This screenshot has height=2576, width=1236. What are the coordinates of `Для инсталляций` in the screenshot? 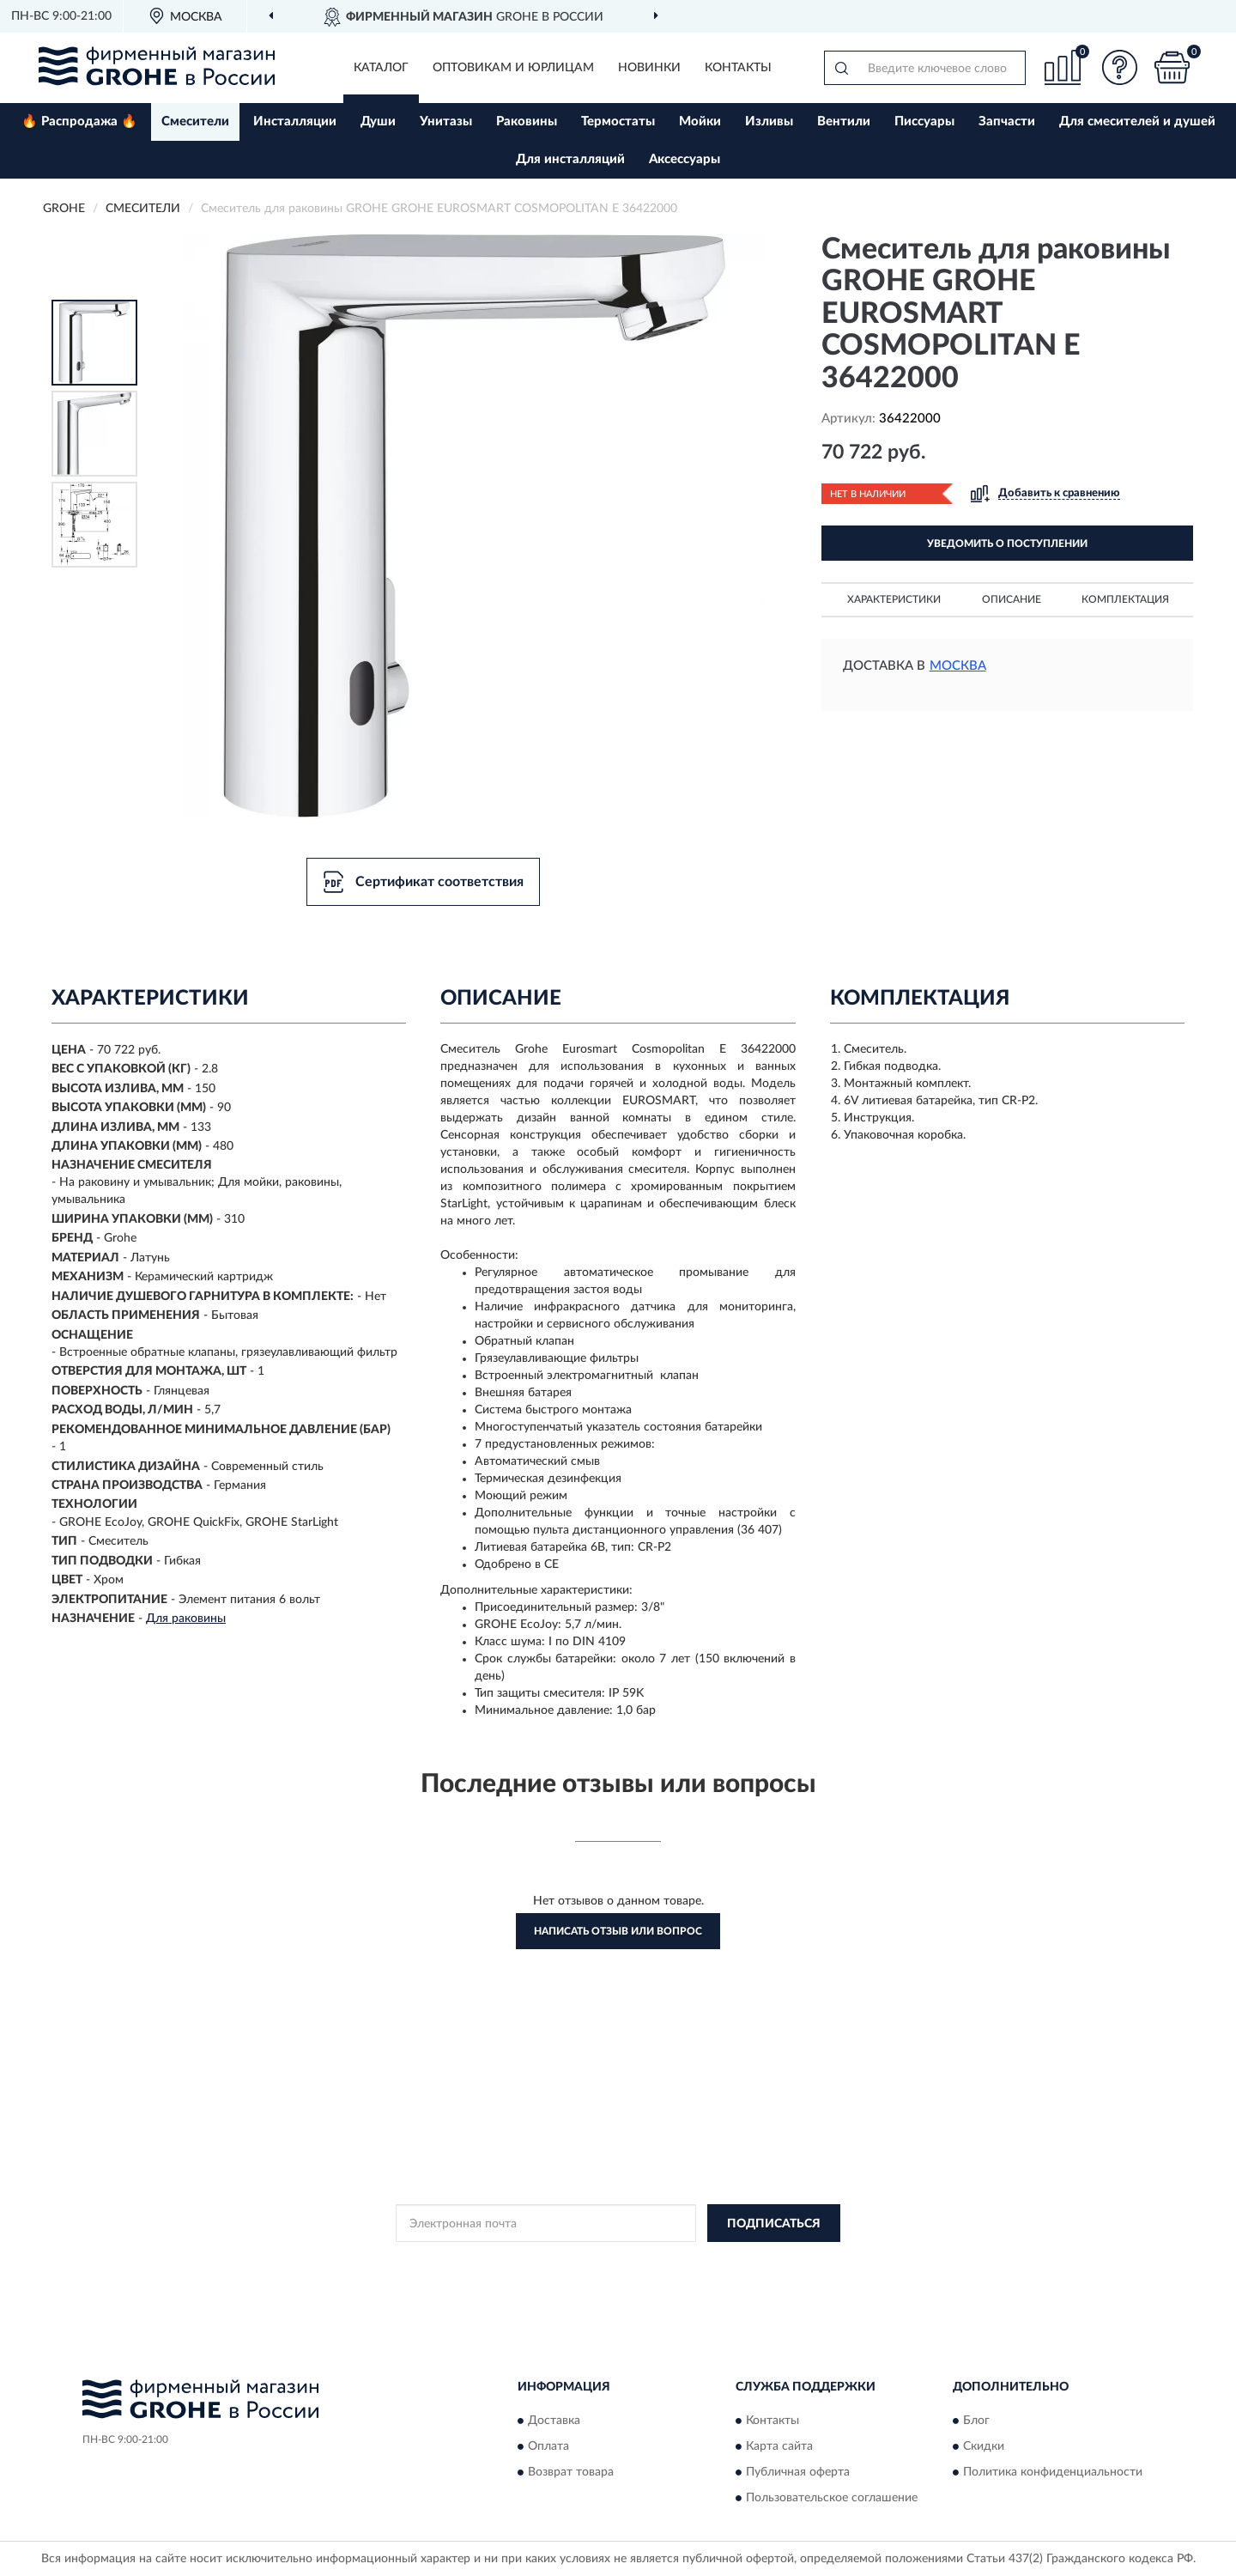 It's located at (570, 159).